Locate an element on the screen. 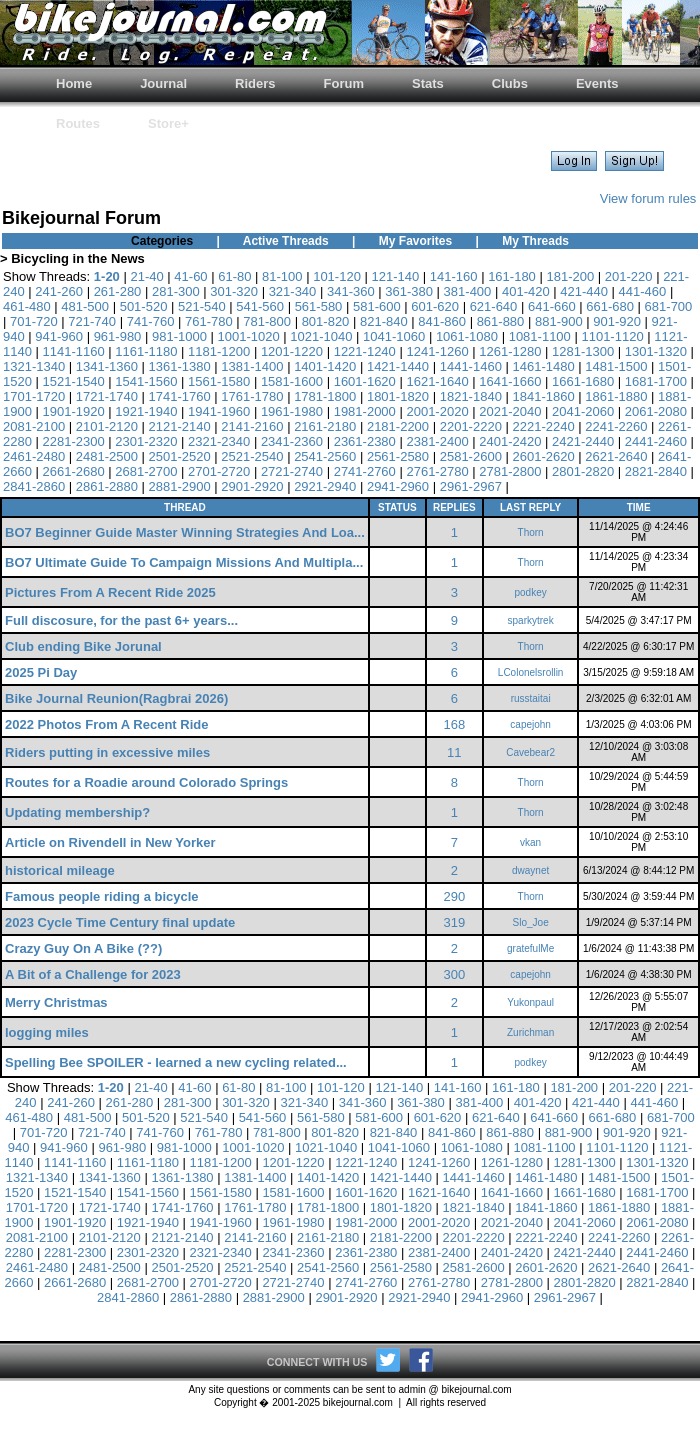  2561-2580 is located at coordinates (398, 456).